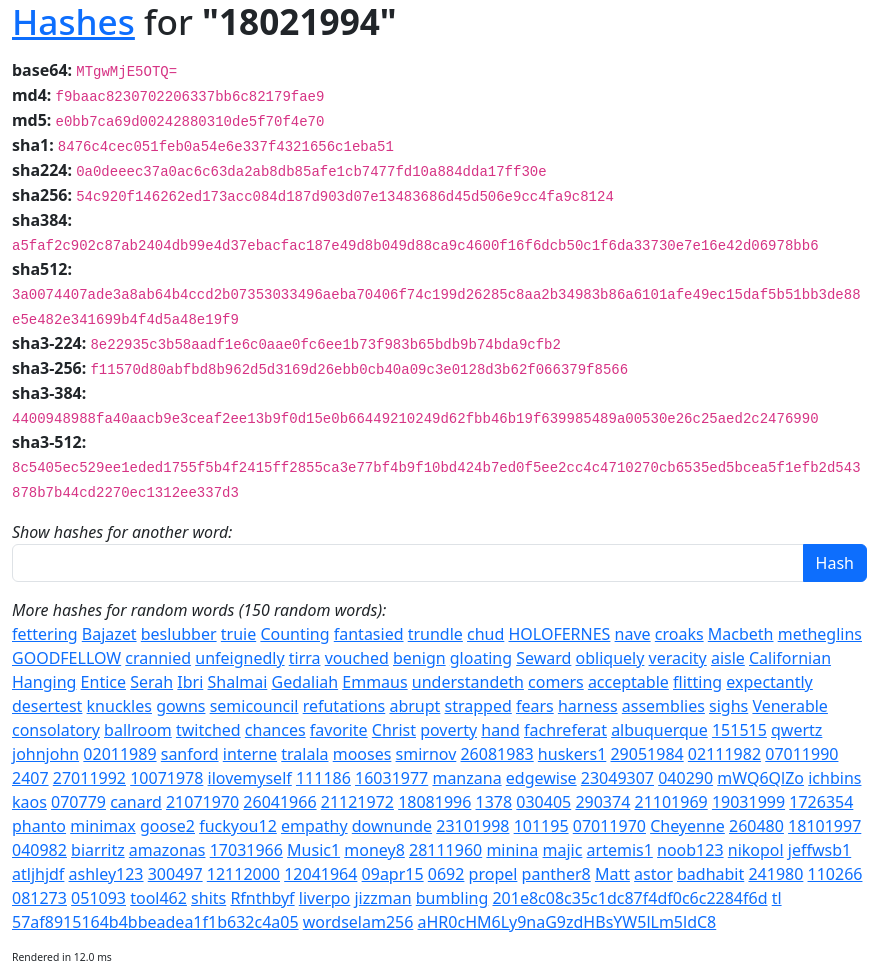 The height and width of the screenshot is (966, 879). I want to click on ilovemyself, so click(250, 778).